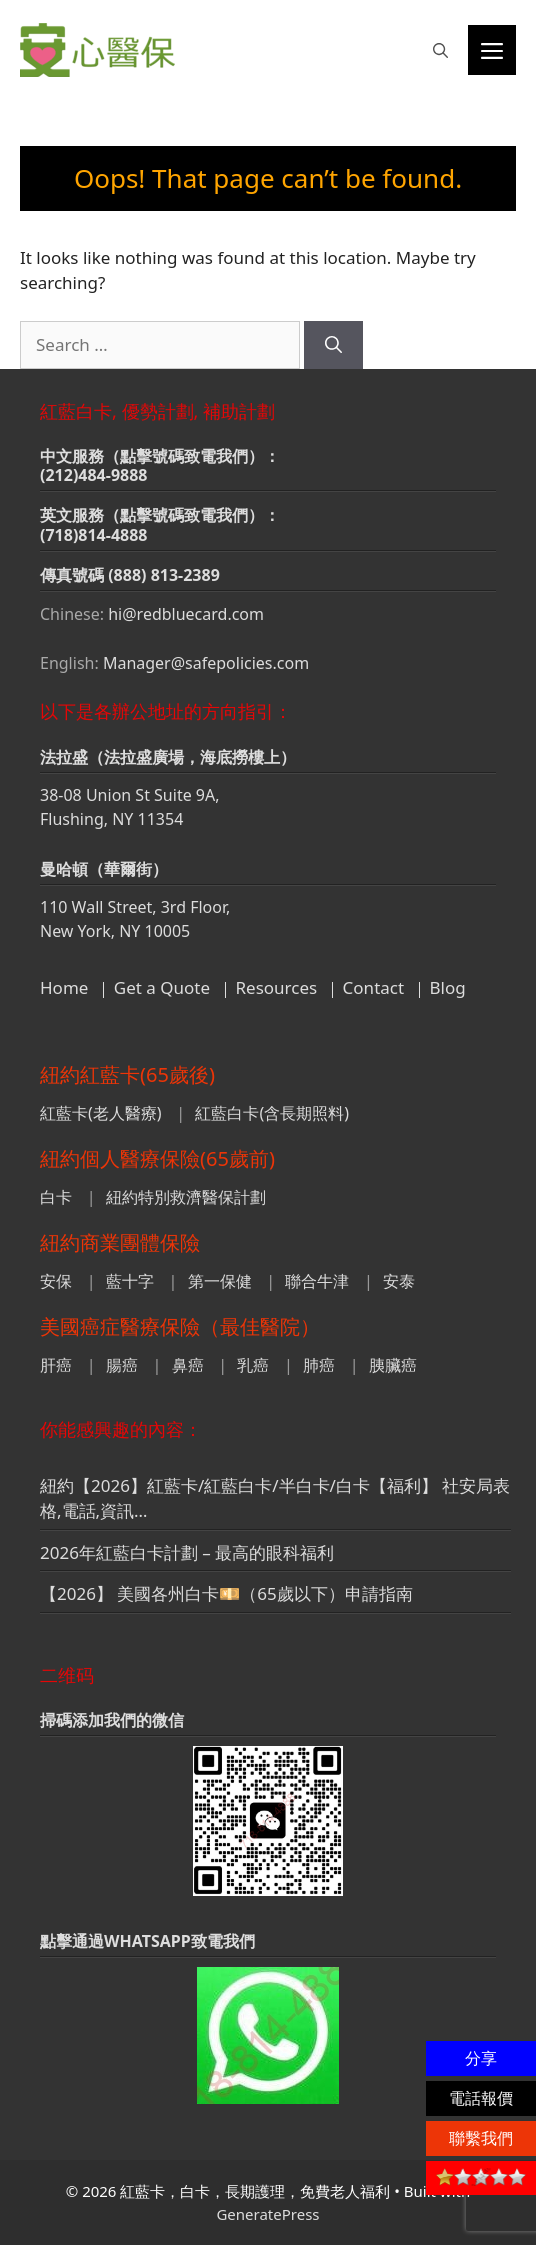 This screenshot has width=536, height=2245. I want to click on 藍十字, so click(130, 1281).